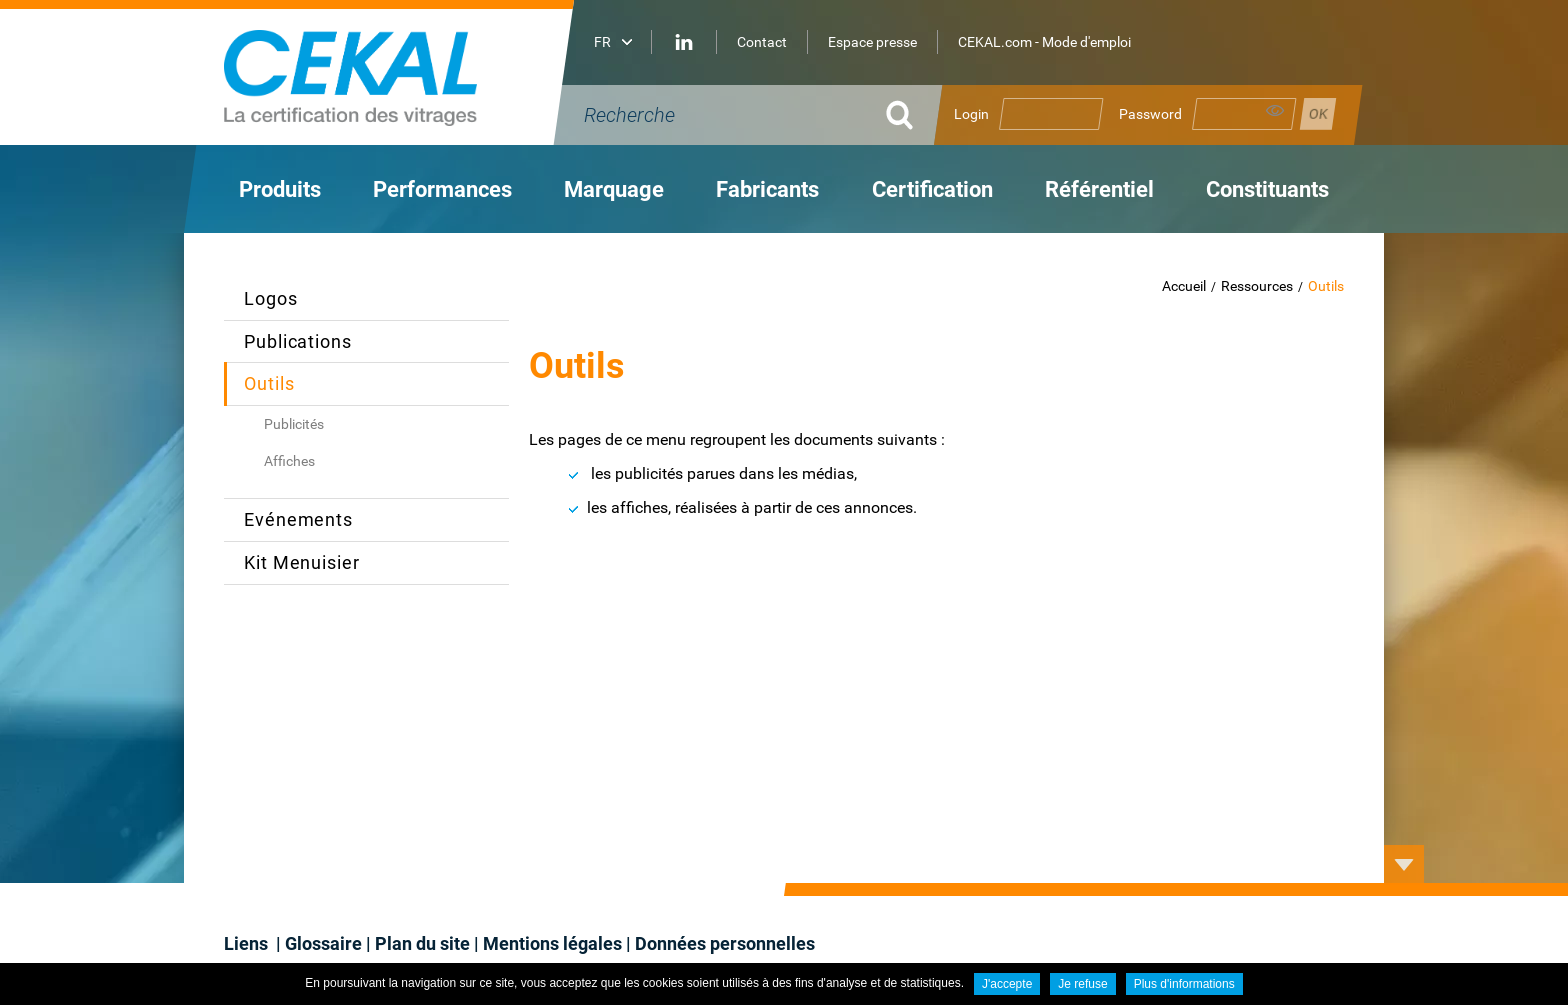 Image resolution: width=1568 pixels, height=1005 pixels. I want to click on Login, so click(971, 114).